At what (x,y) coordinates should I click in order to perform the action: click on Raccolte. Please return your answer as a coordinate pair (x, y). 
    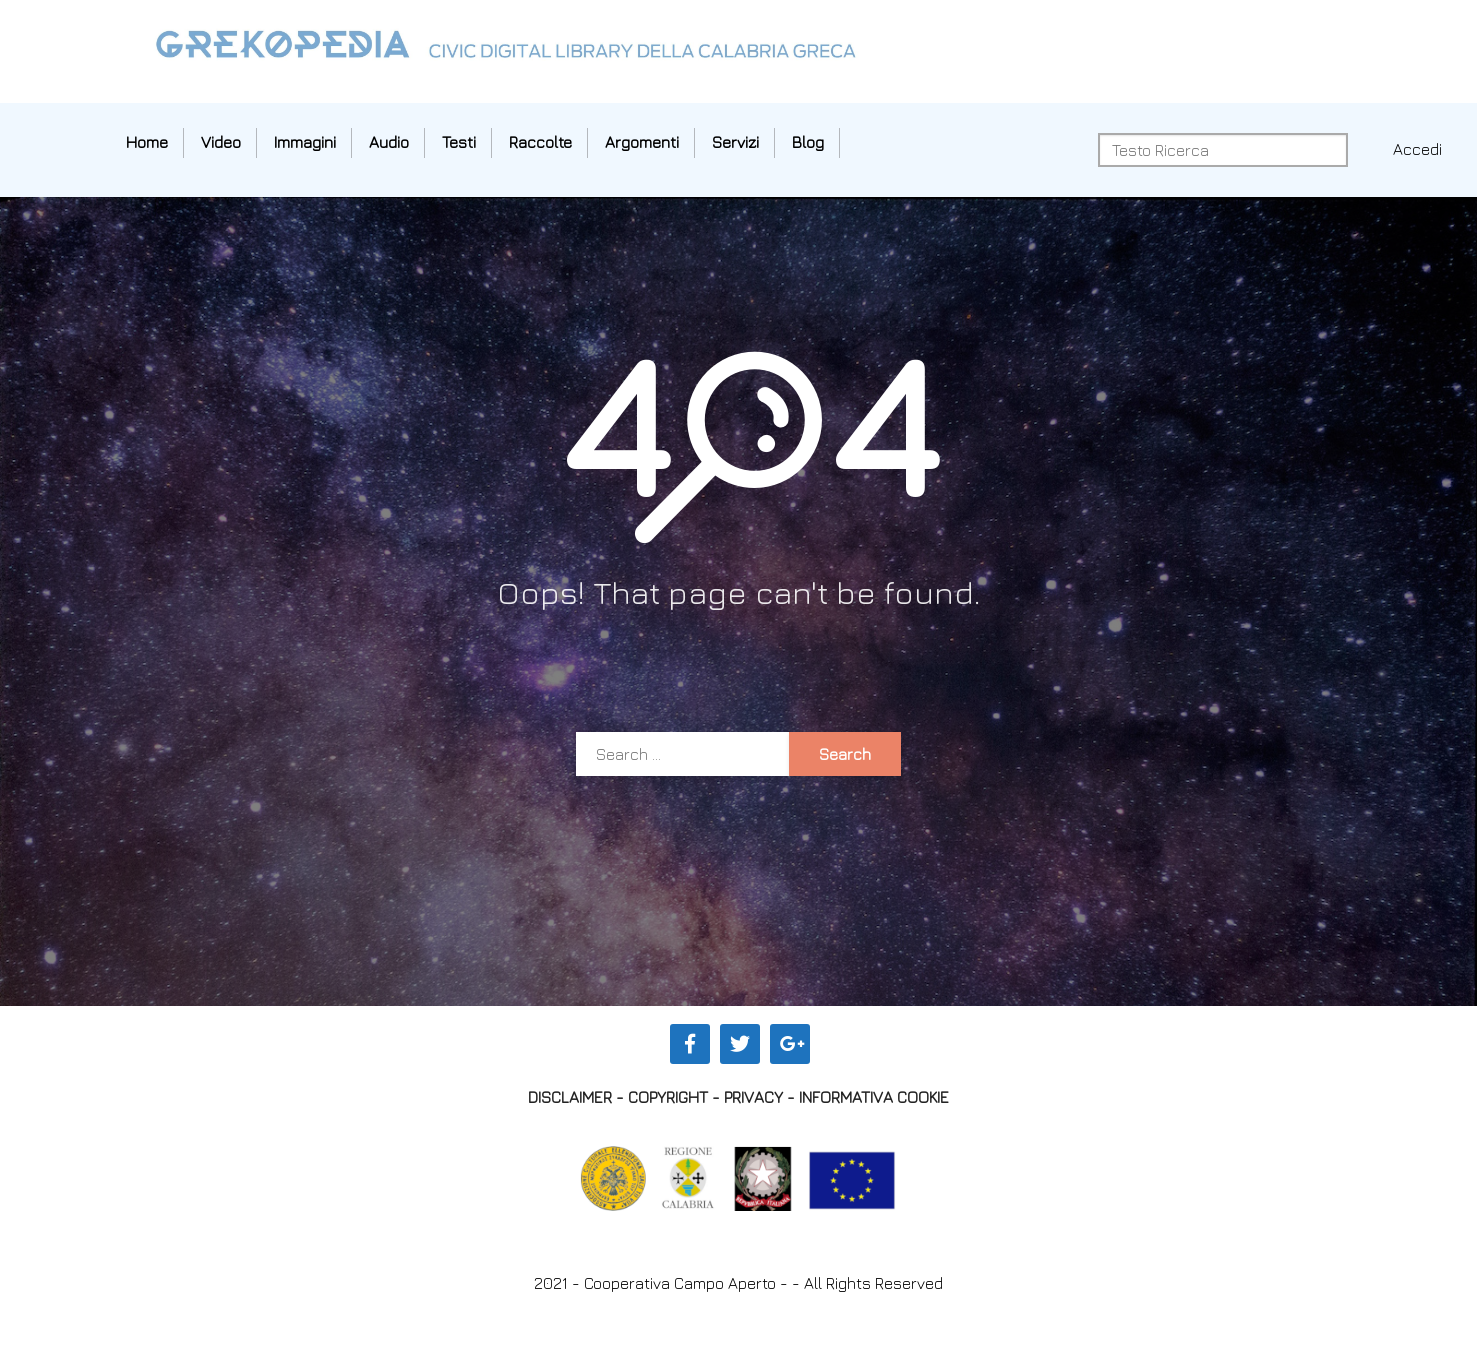
    Looking at the image, I should click on (540, 142).